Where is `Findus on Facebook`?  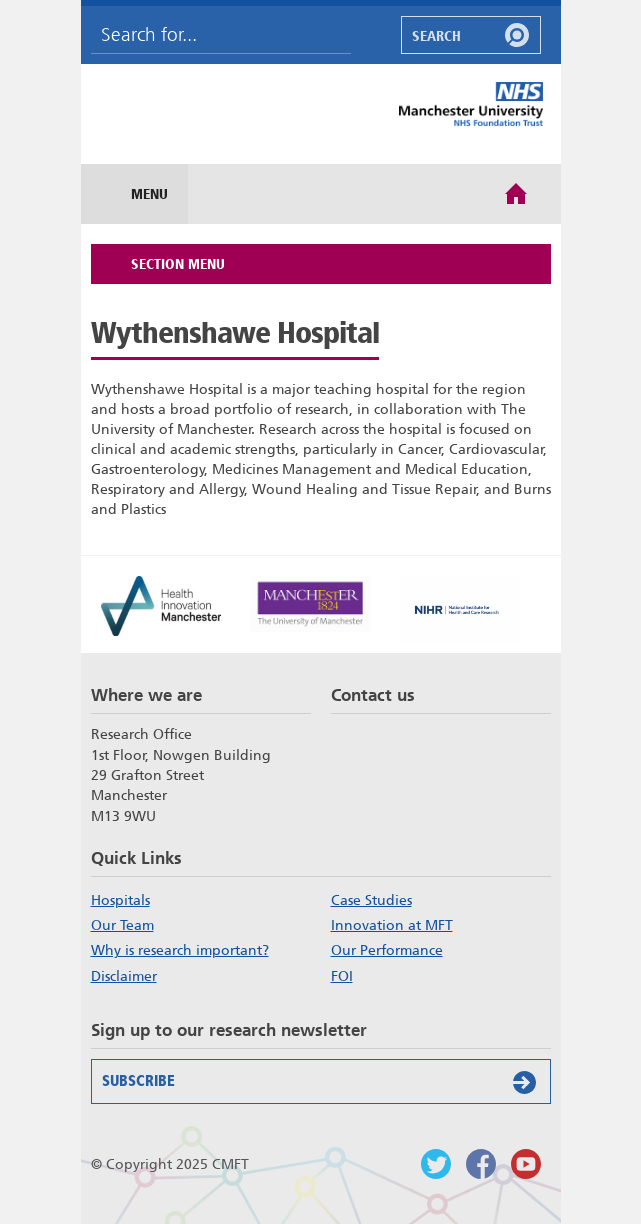
Findus on Facebook is located at coordinates (481, 1164).